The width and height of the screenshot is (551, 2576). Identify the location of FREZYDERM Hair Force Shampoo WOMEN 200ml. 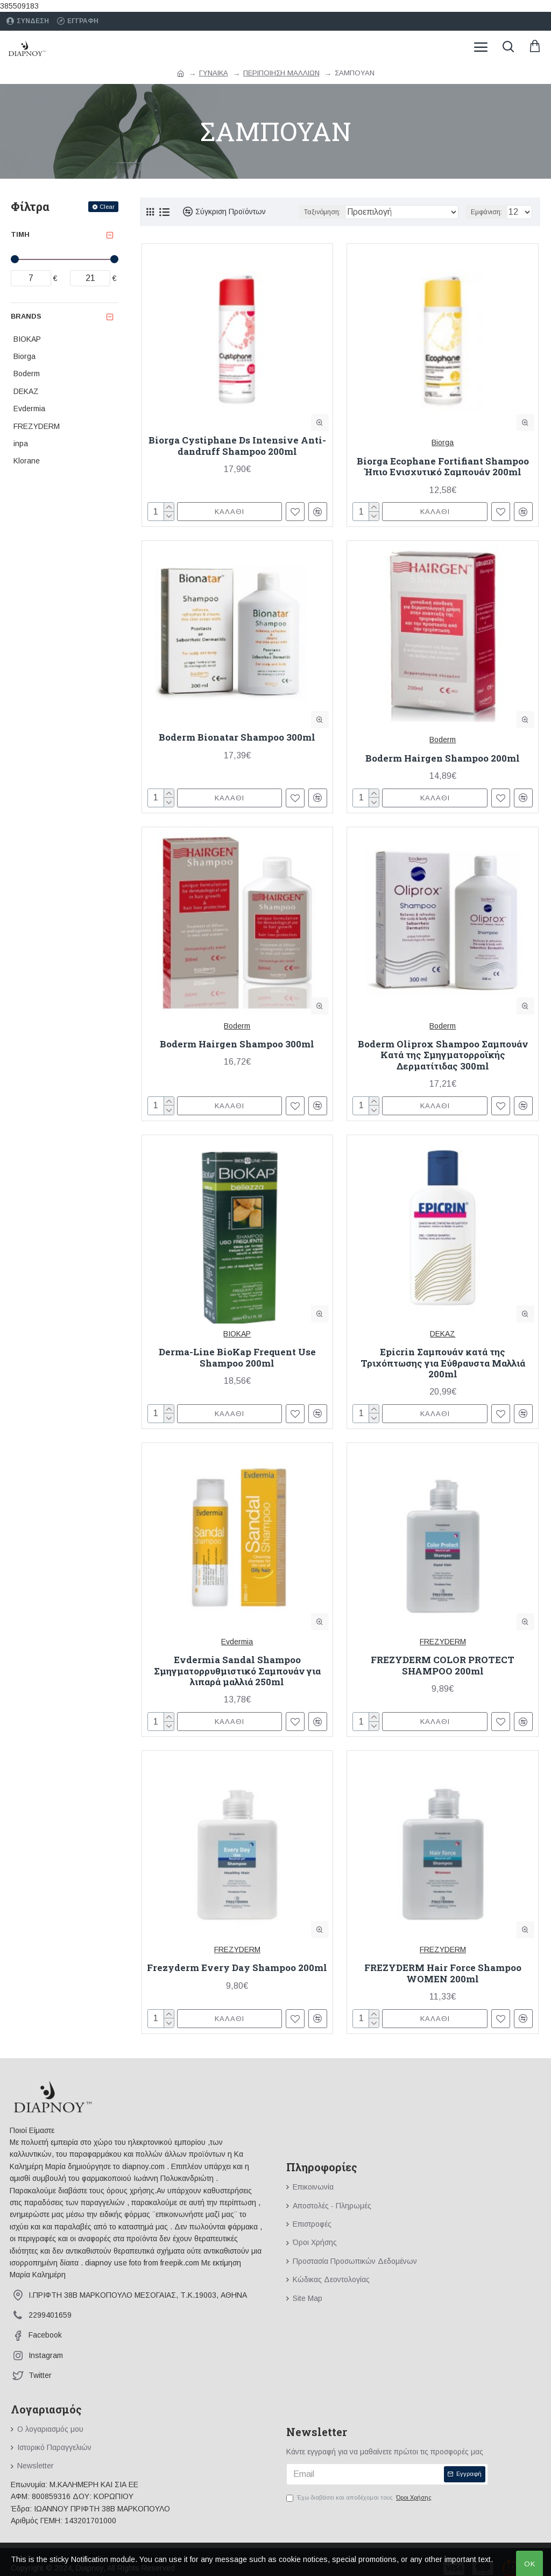
(442, 1973).